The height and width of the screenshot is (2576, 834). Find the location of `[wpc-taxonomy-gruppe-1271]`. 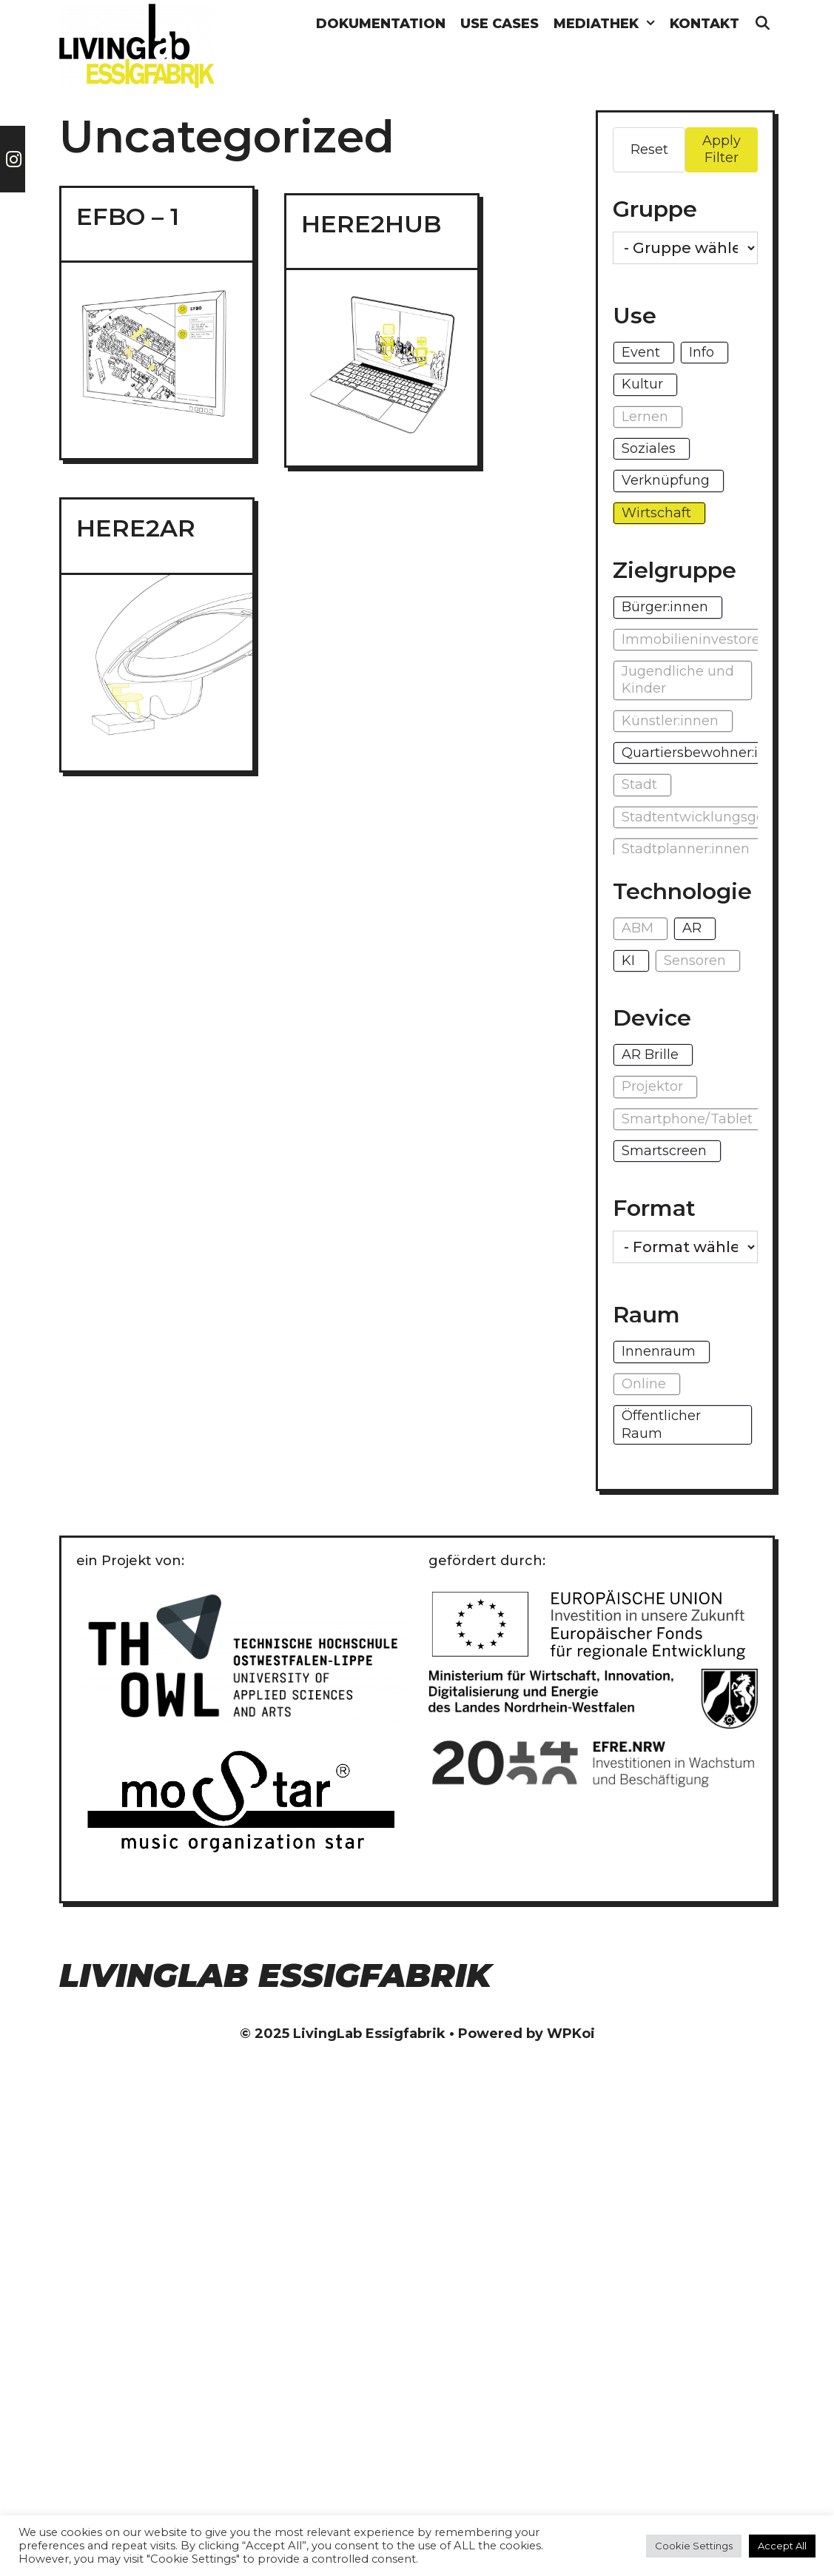

[wpc-taxonomy-gruppe-1271] is located at coordinates (685, 248).